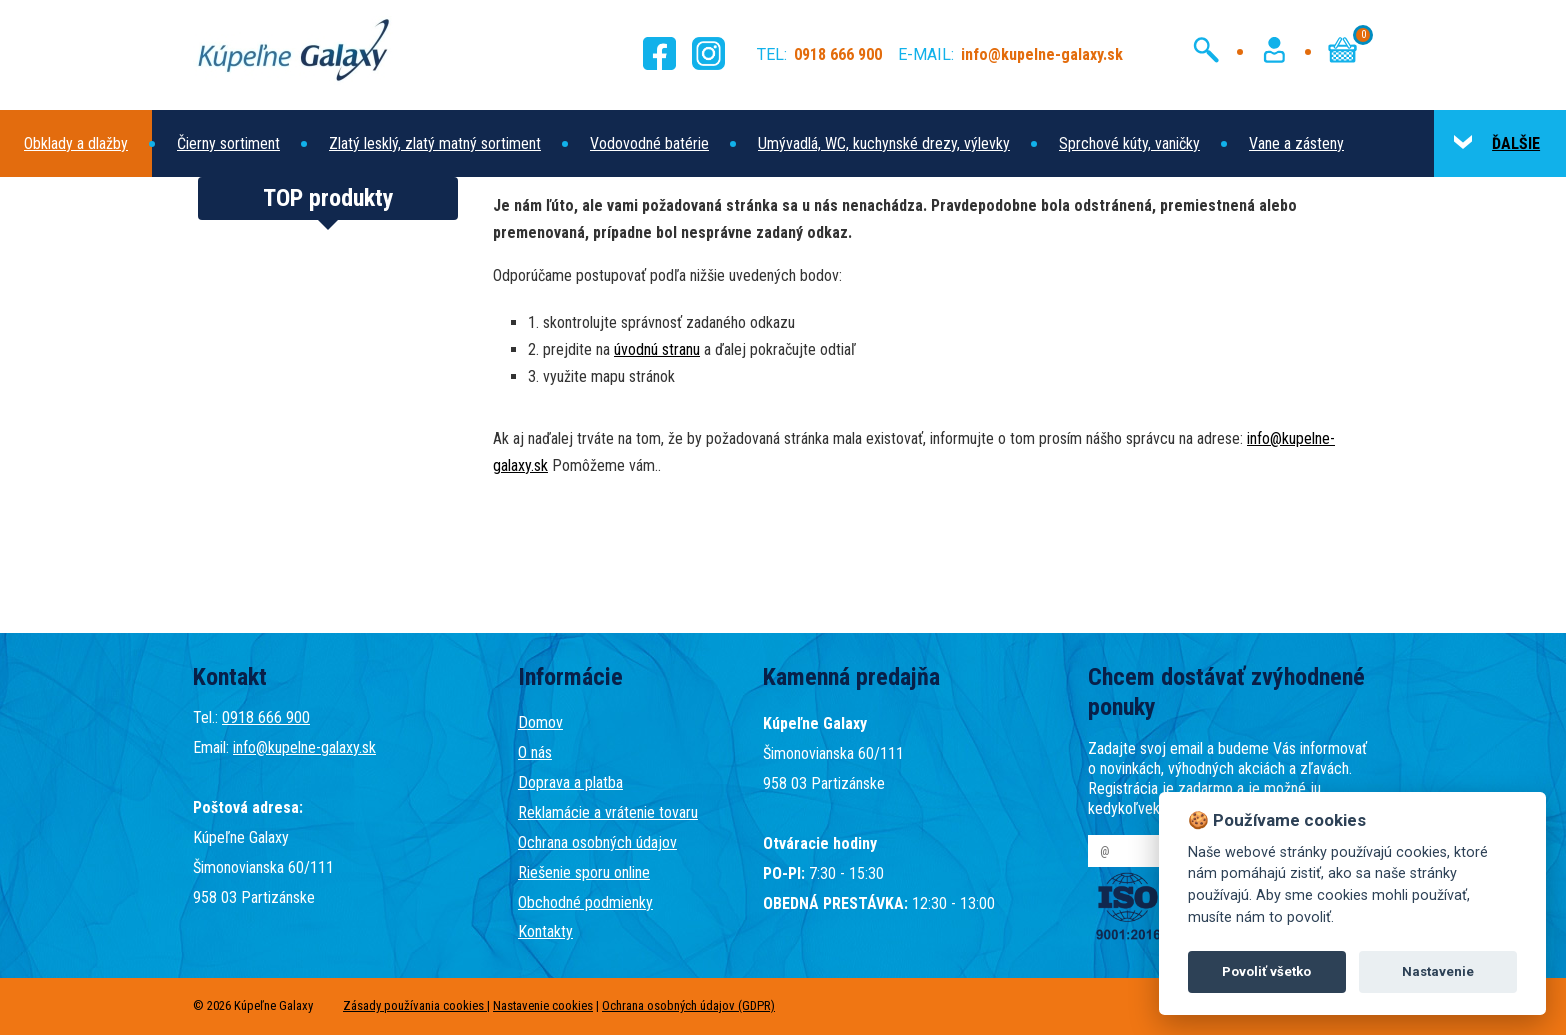  What do you see at coordinates (304, 747) in the screenshot?
I see `info@kupelne-galaxy.sk` at bounding box center [304, 747].